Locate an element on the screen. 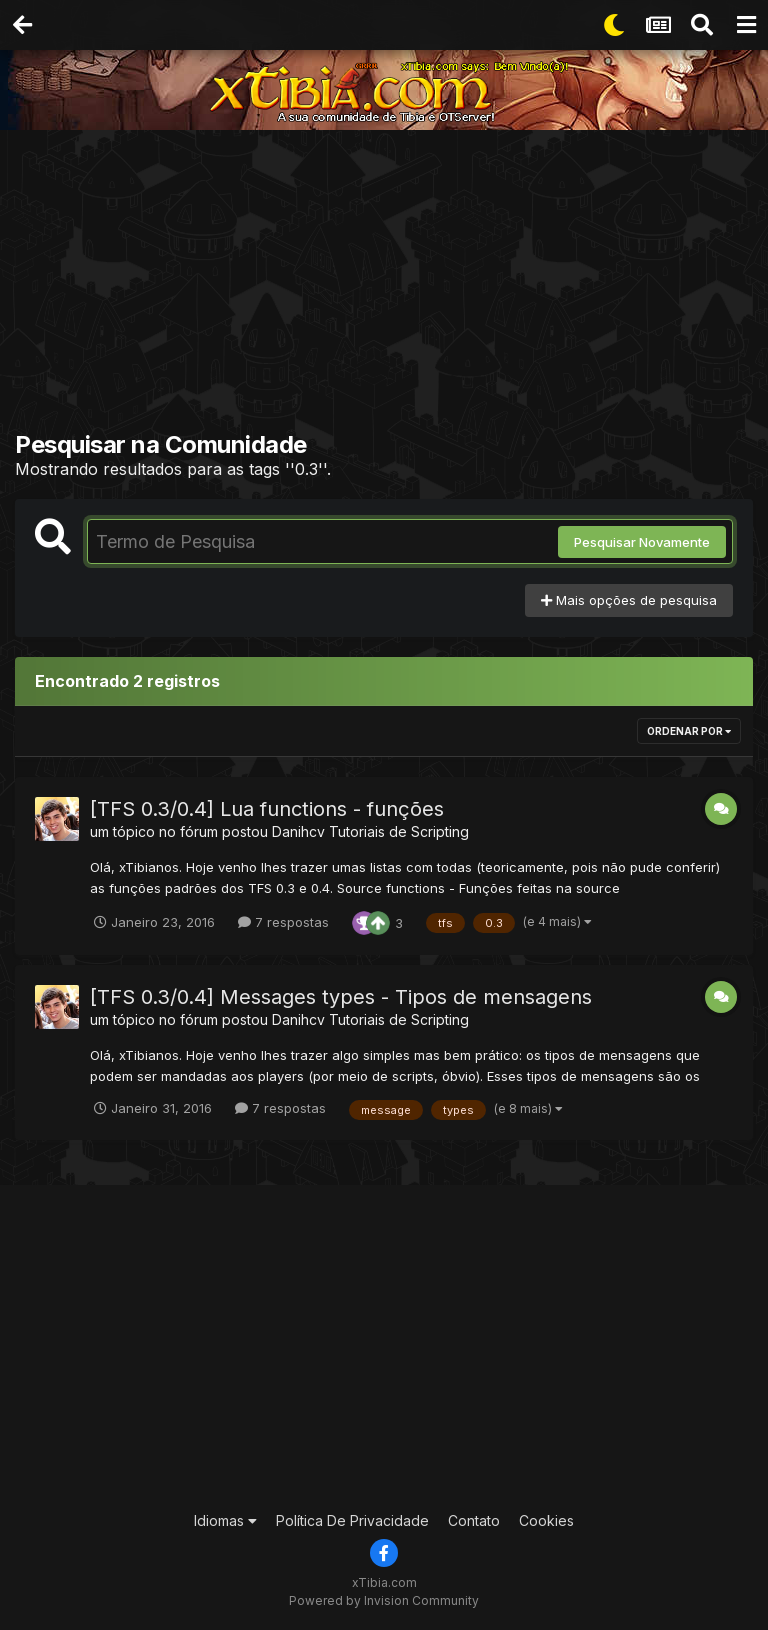 Image resolution: width=768 pixels, height=1630 pixels. Ordenar Por is located at coordinates (689, 731).